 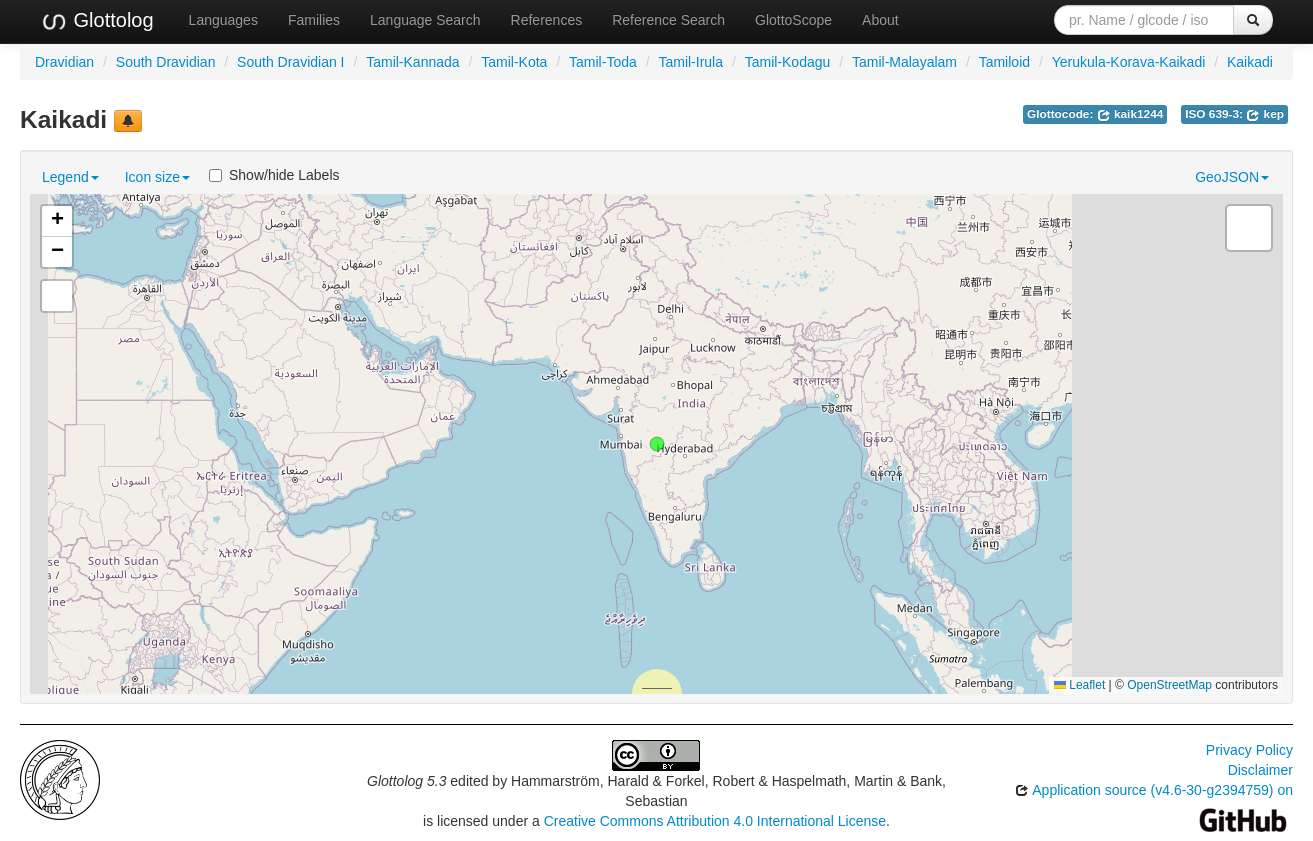 What do you see at coordinates (1265, 114) in the screenshot?
I see `kep` at bounding box center [1265, 114].